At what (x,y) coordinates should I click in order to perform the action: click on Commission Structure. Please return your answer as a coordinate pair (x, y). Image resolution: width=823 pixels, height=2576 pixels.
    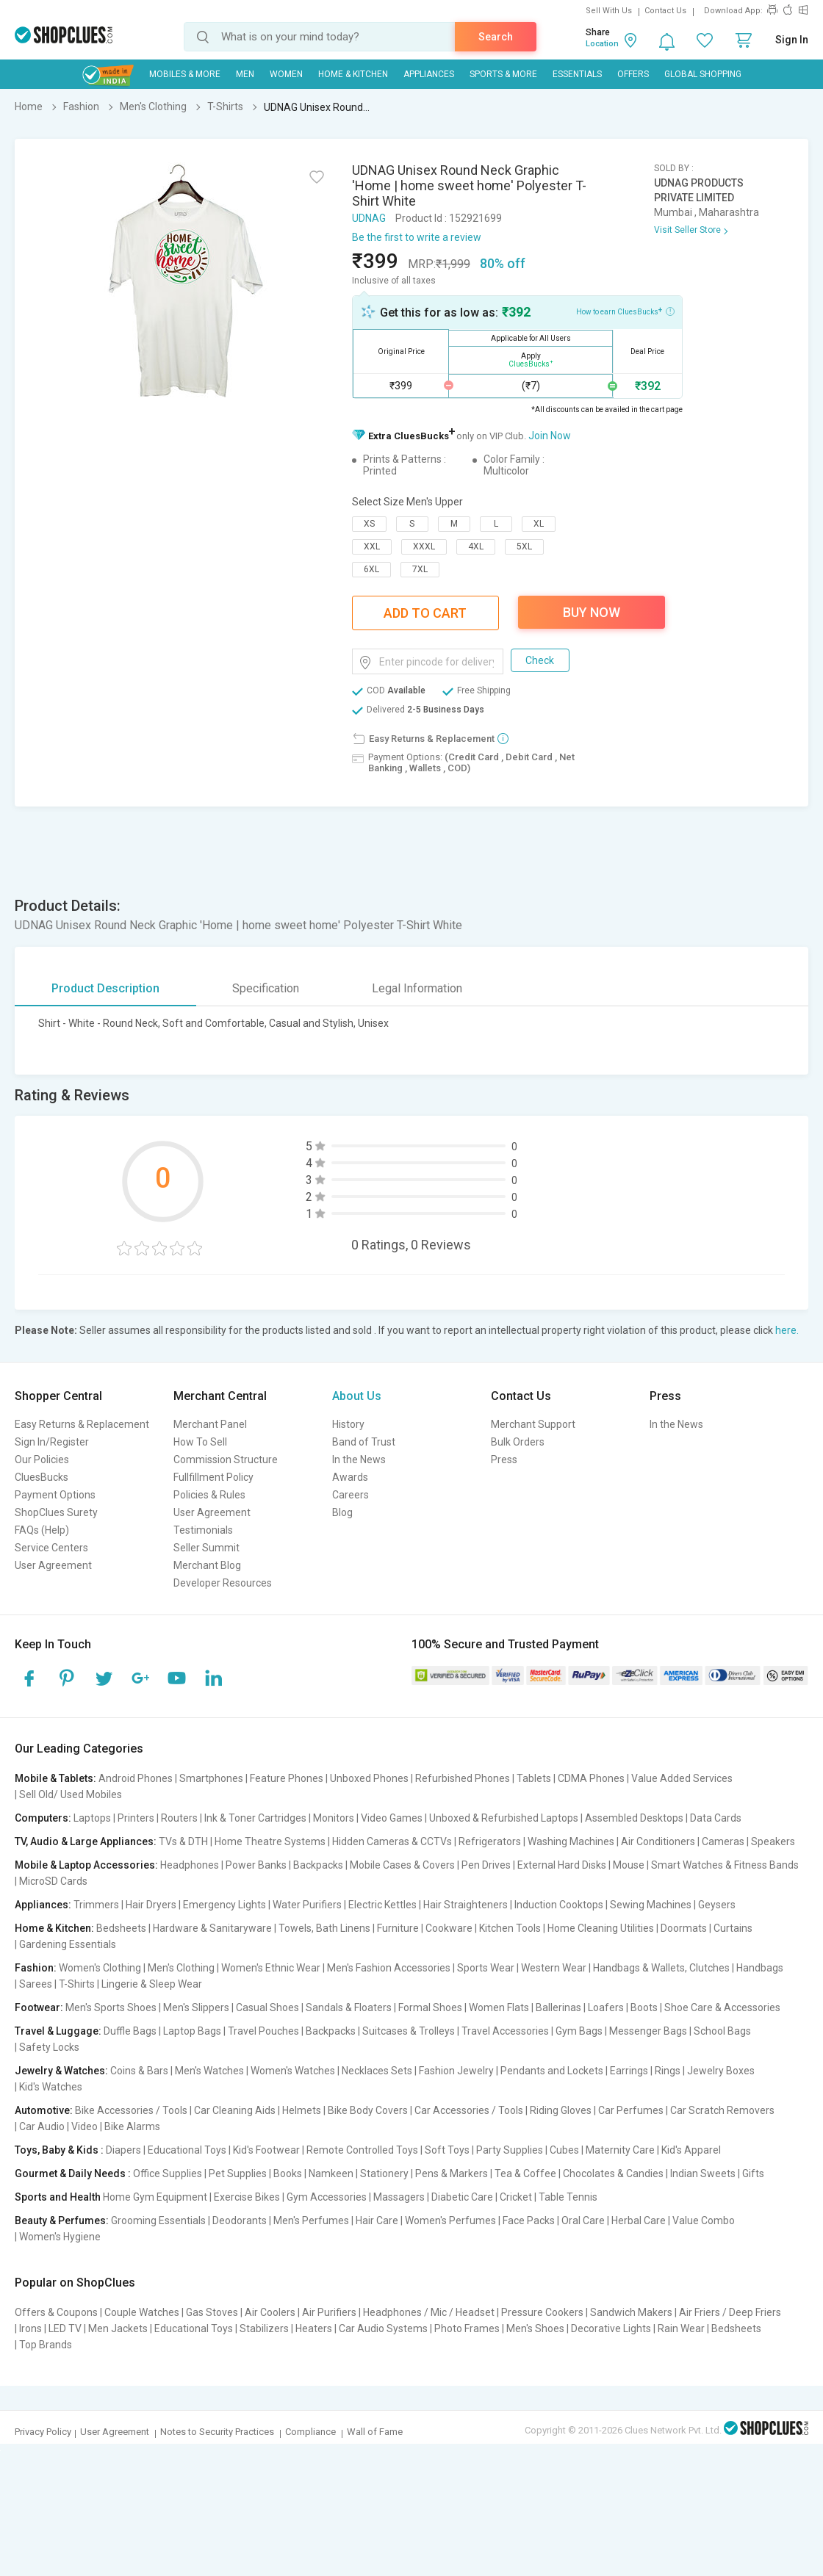
    Looking at the image, I should click on (225, 1459).